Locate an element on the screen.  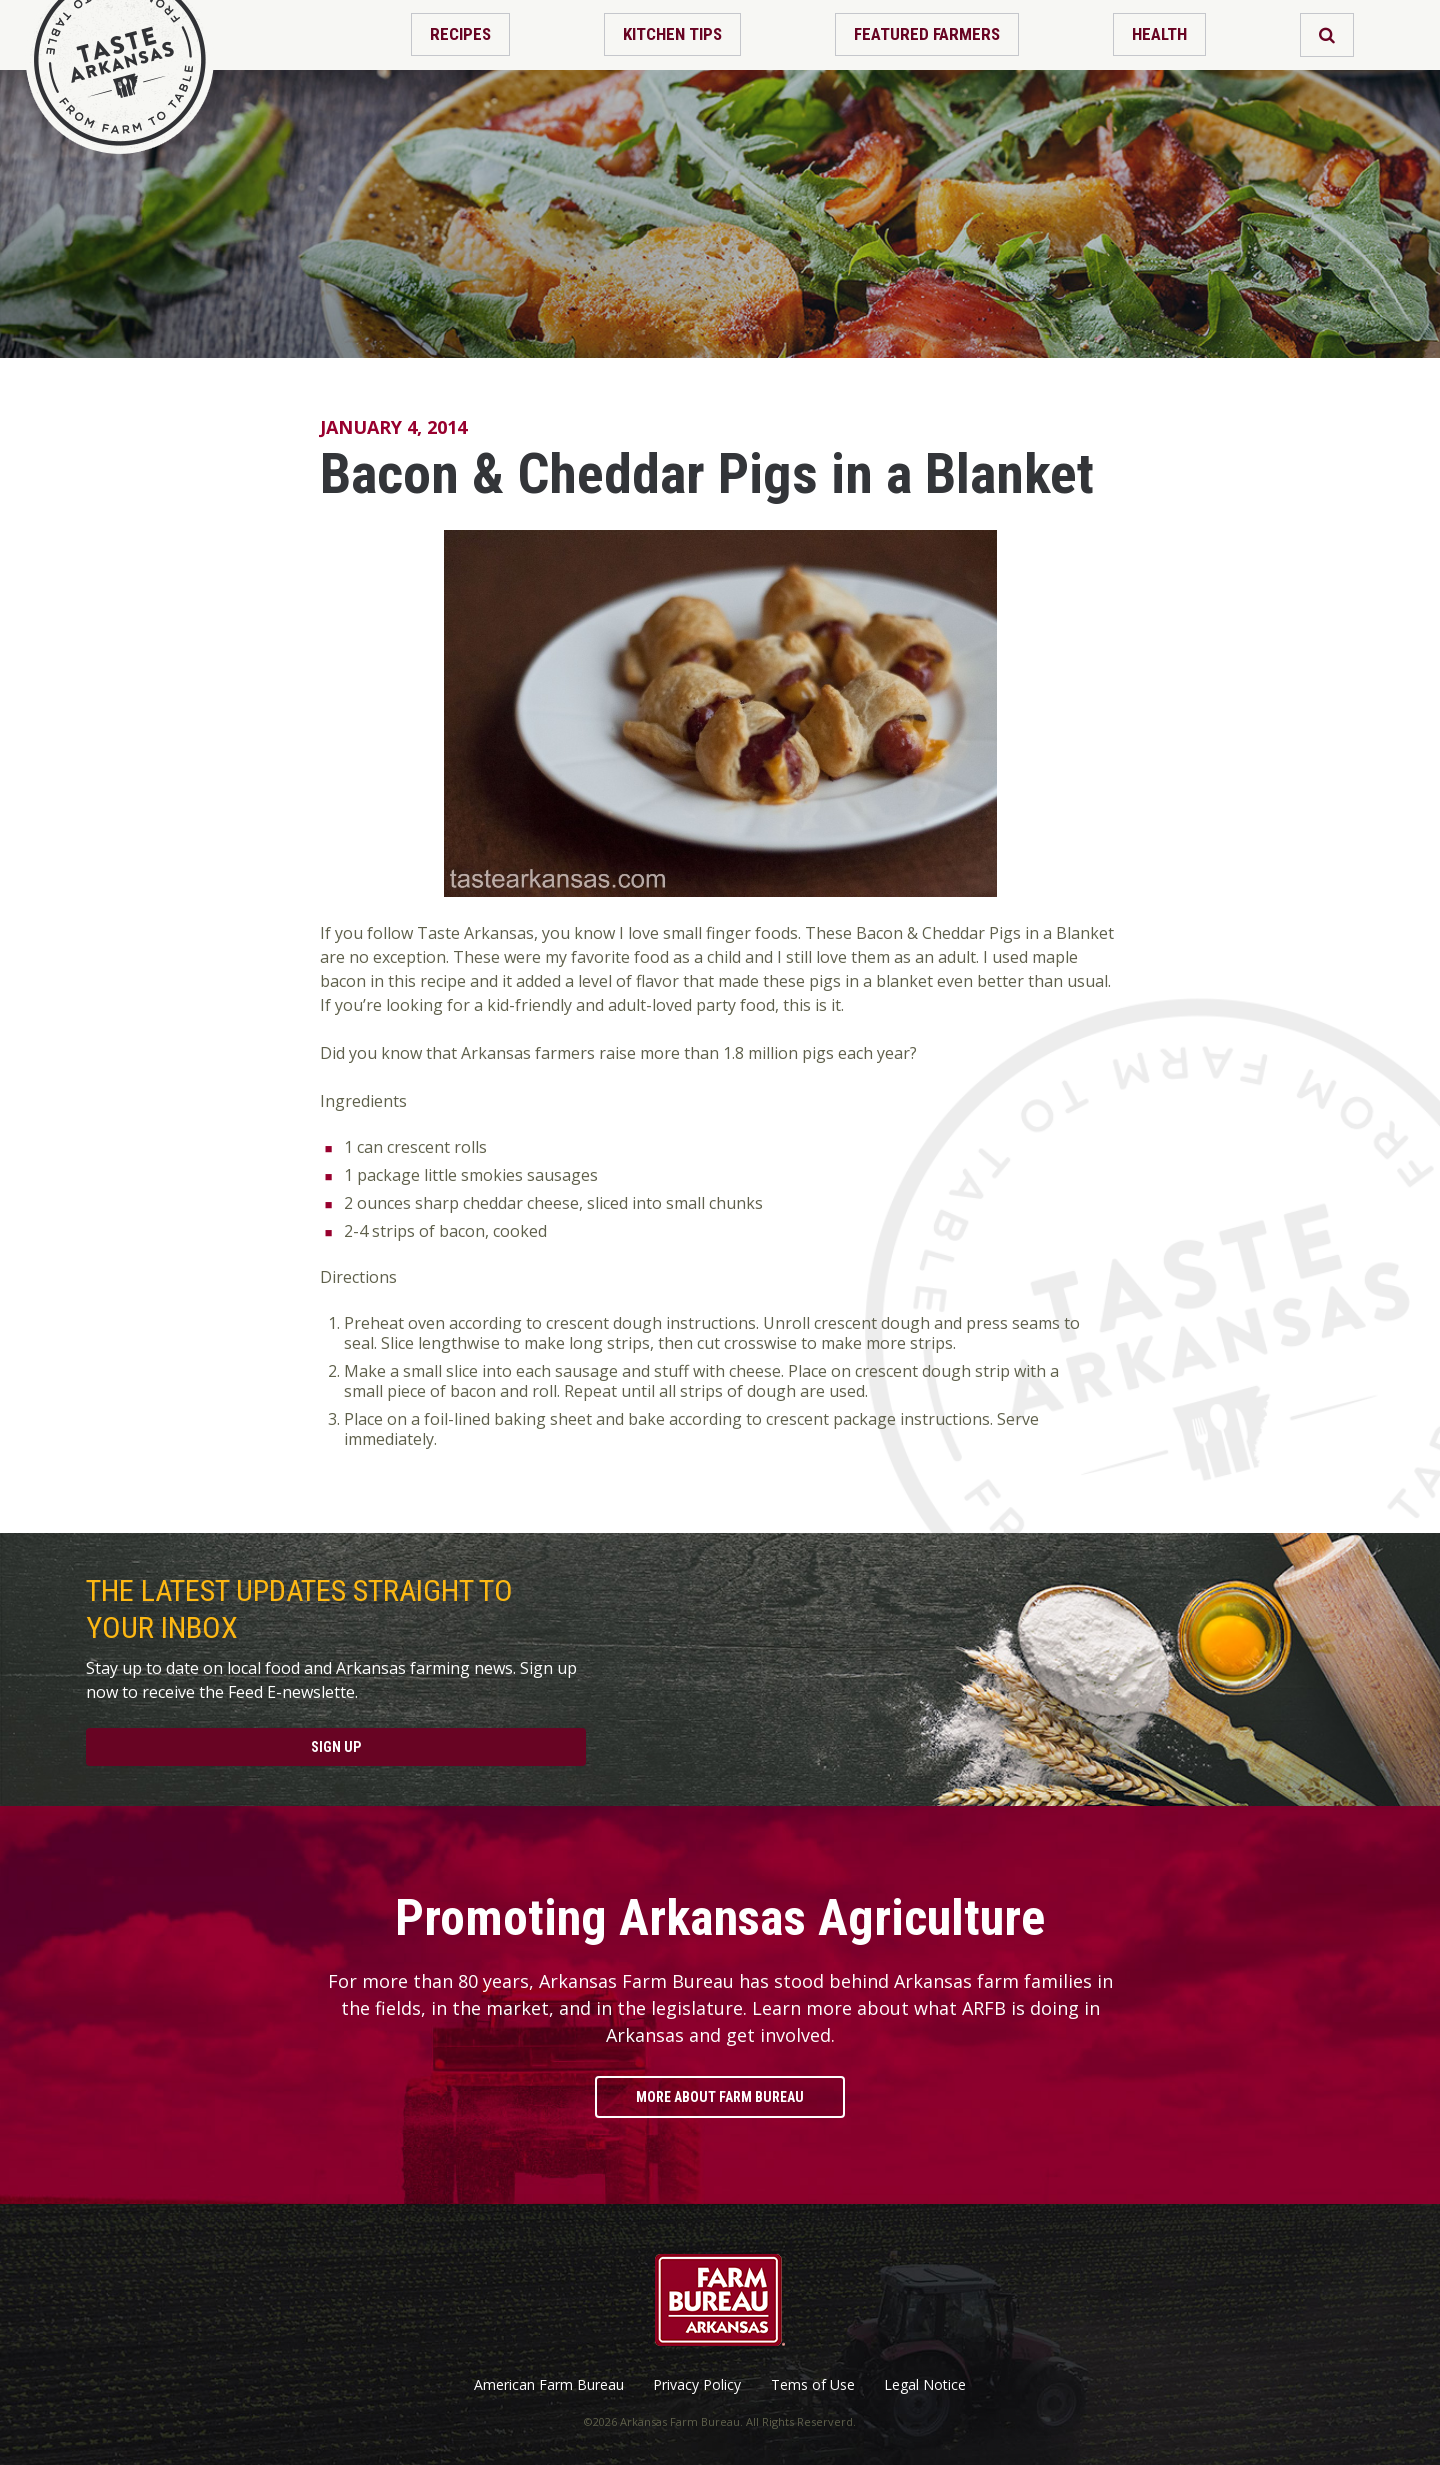
American Farm Bureau is located at coordinates (549, 2385).